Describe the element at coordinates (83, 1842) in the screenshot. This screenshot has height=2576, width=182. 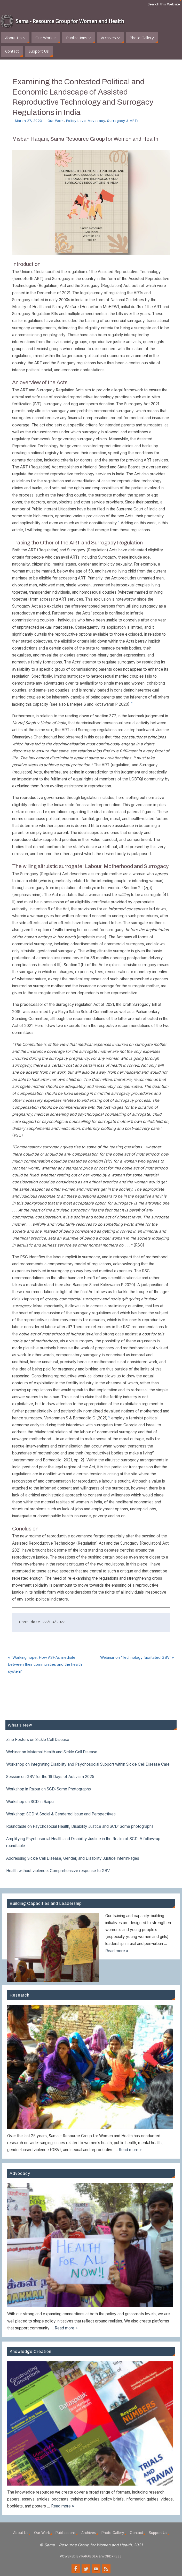
I see `Amplifying Psychosocial Health and Disability Justice in the Realm of SCD: A follow-up roundtable` at that location.